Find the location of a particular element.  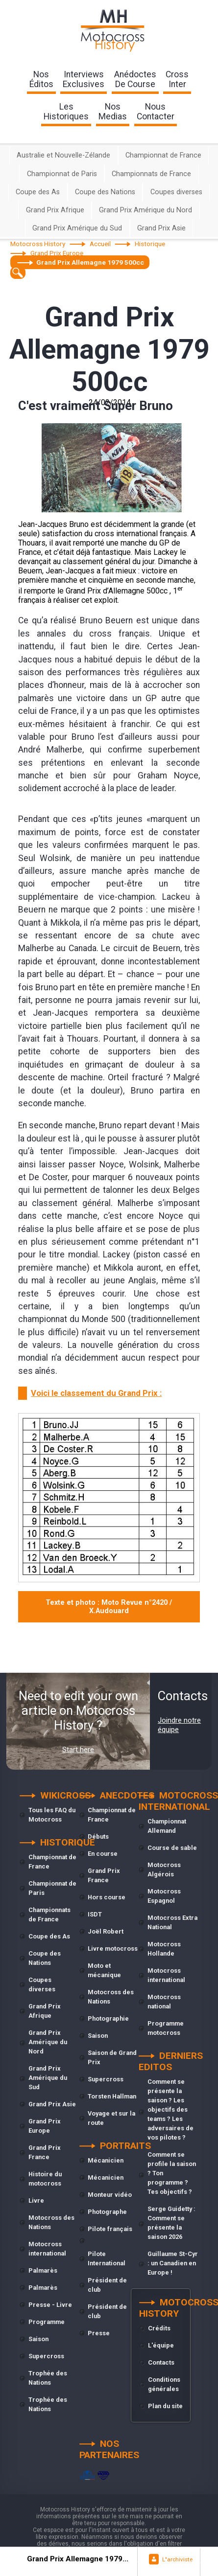

Championnat de France is located at coordinates (163, 155).